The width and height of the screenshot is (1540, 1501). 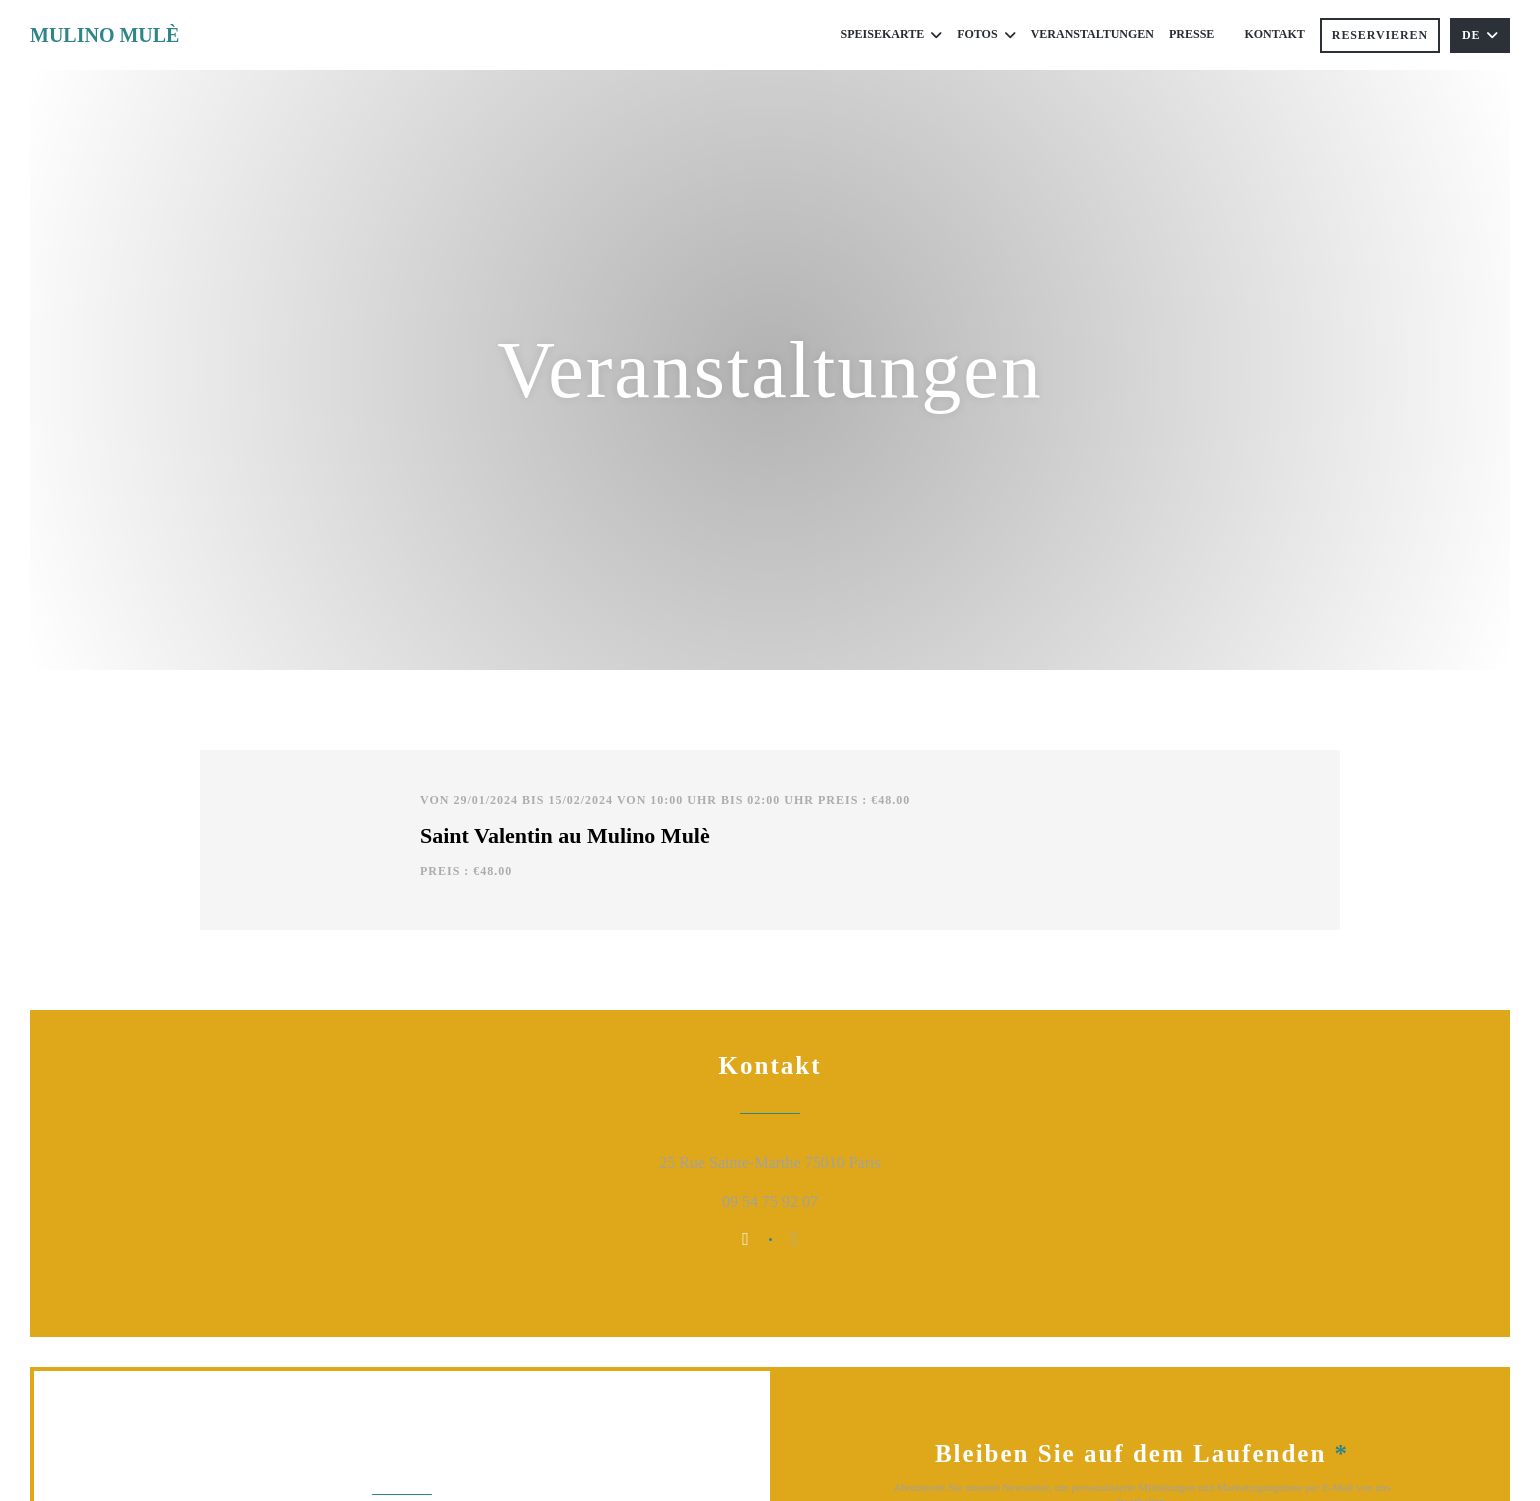 I want to click on Reservieren, so click(x=1380, y=35).